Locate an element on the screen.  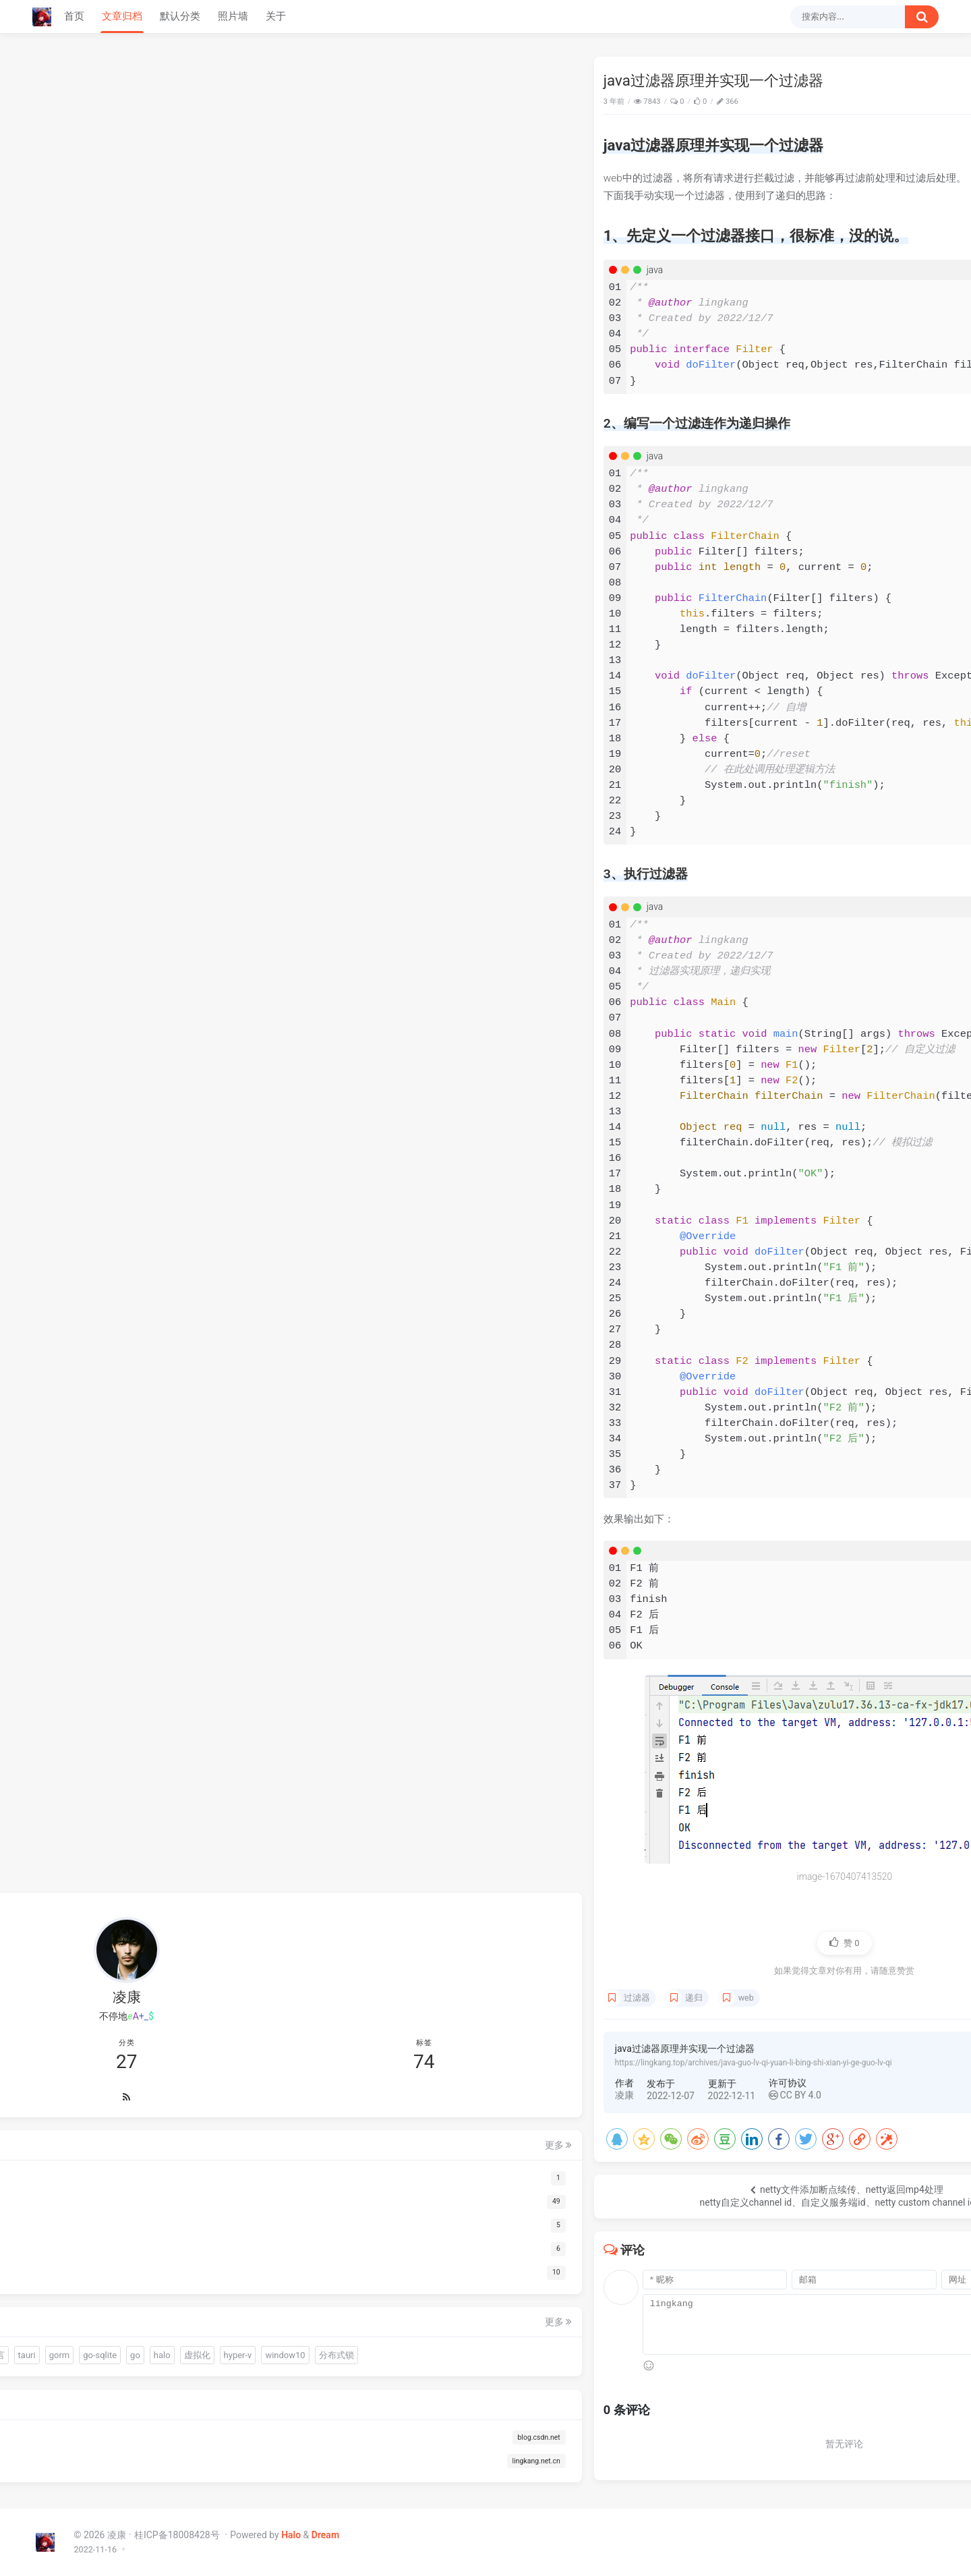
更多 is located at coordinates (196, 2046).